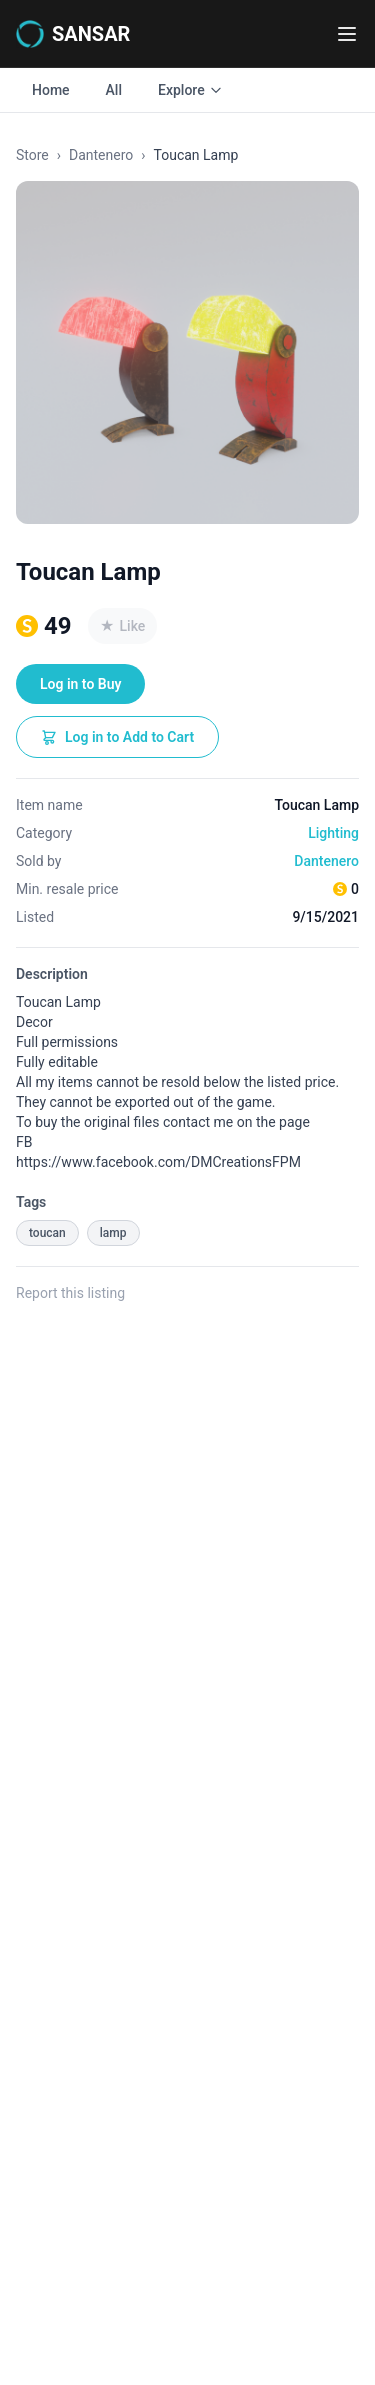 This screenshot has height=2385, width=375. What do you see at coordinates (333, 833) in the screenshot?
I see `Lighting` at bounding box center [333, 833].